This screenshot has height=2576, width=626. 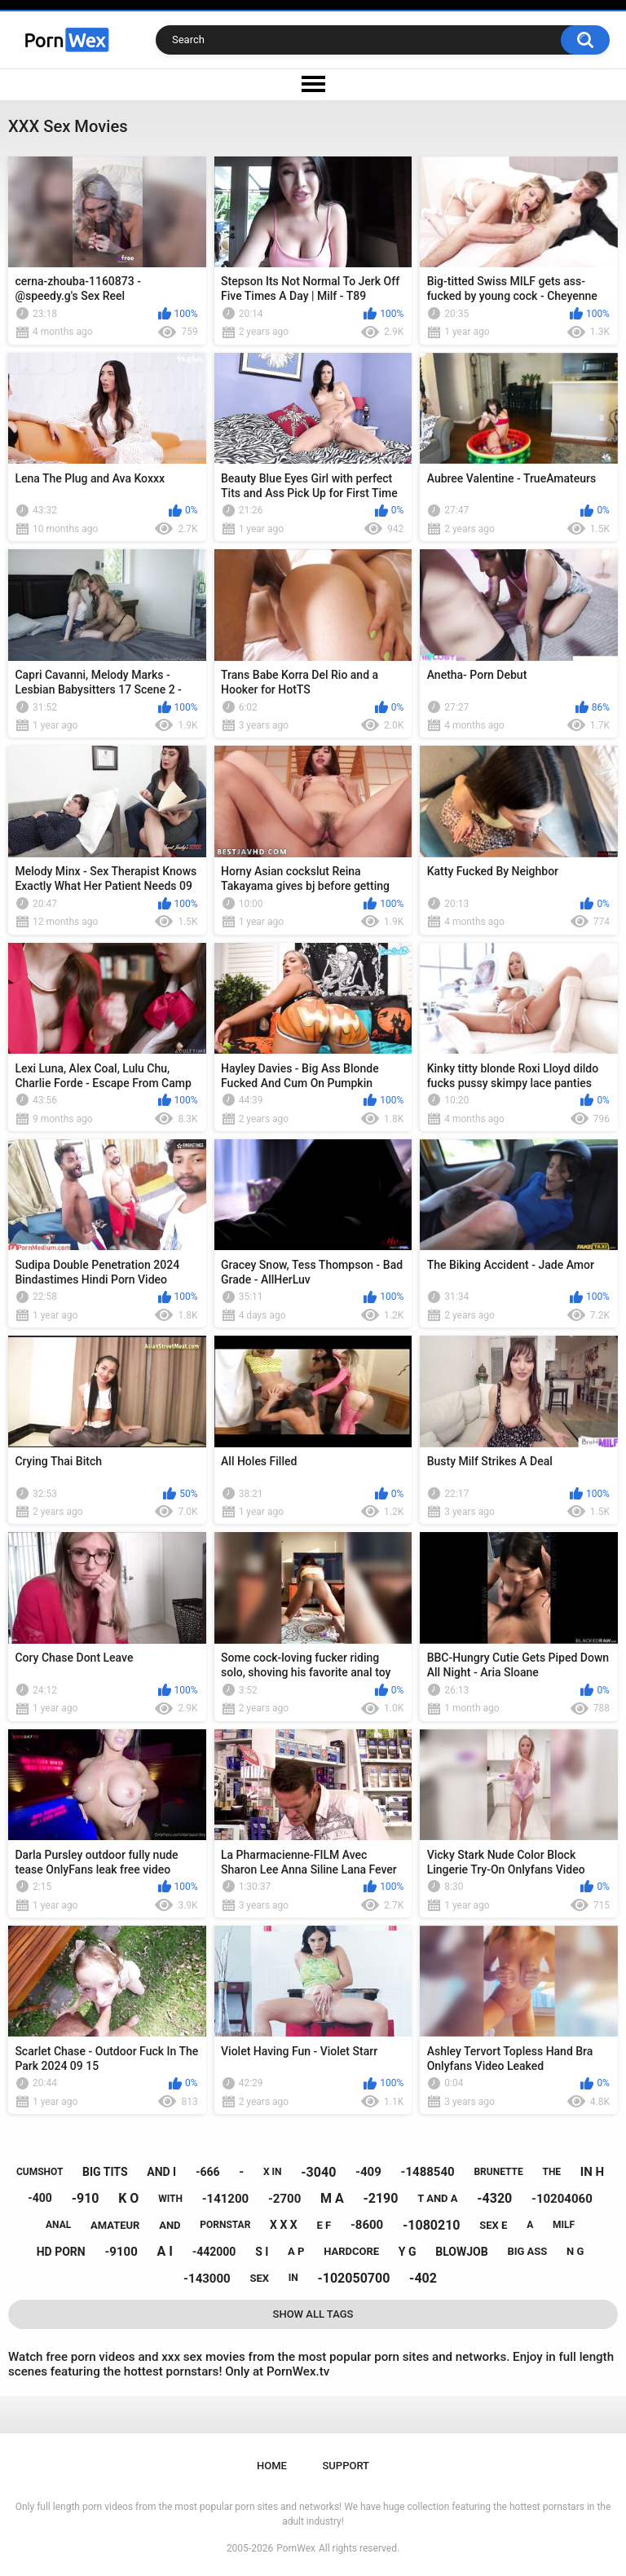 I want to click on a p, so click(x=296, y=2251).